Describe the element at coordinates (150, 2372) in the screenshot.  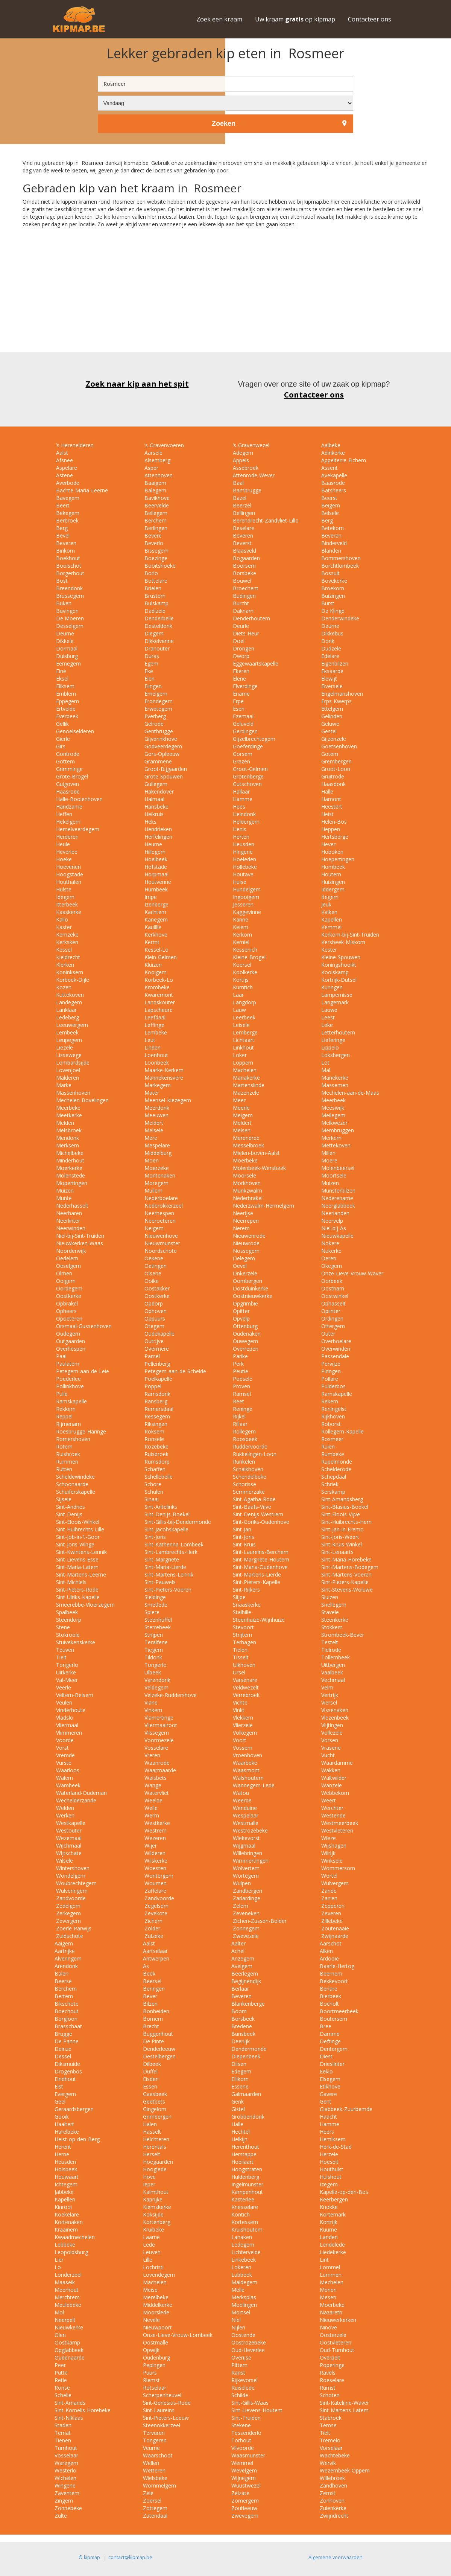
I see `Puurs` at that location.